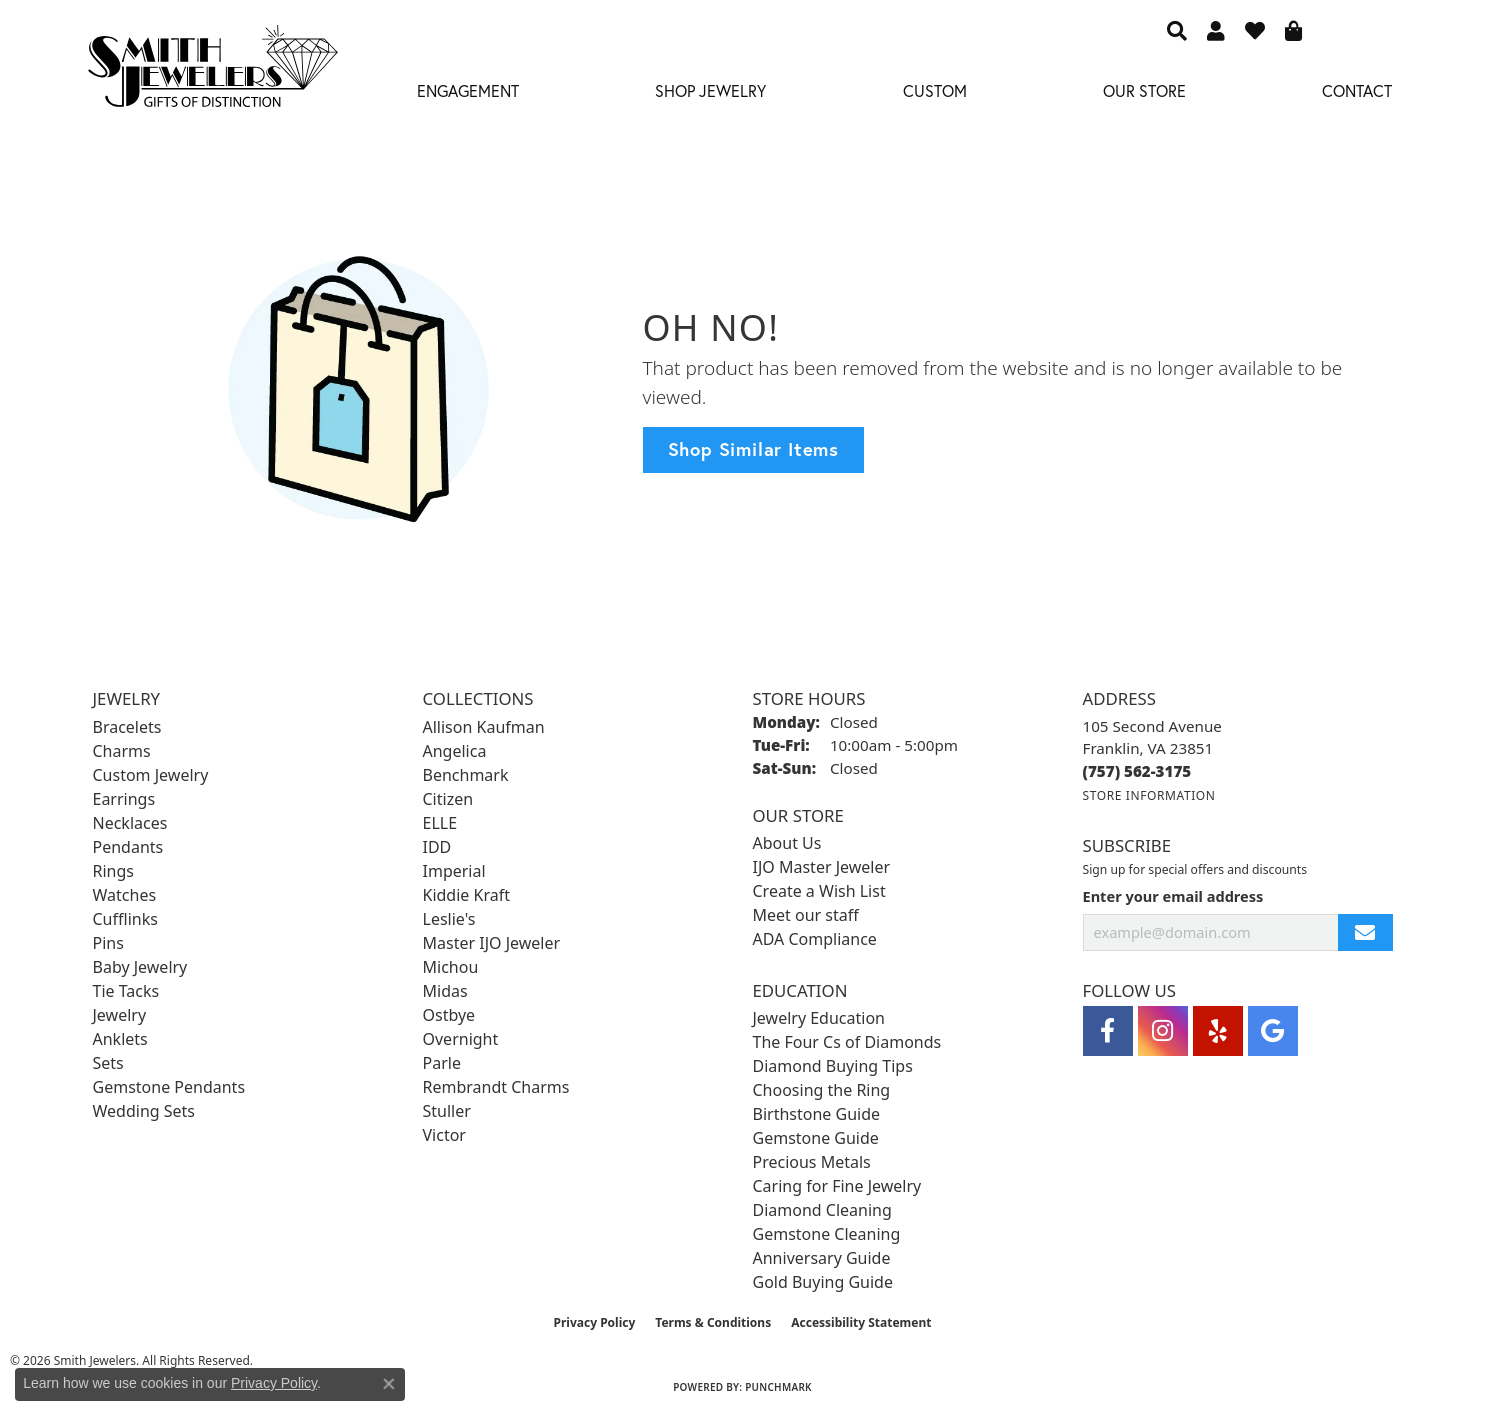  What do you see at coordinates (484, 727) in the screenshot?
I see `Allison Kaufman [menuitem]` at bounding box center [484, 727].